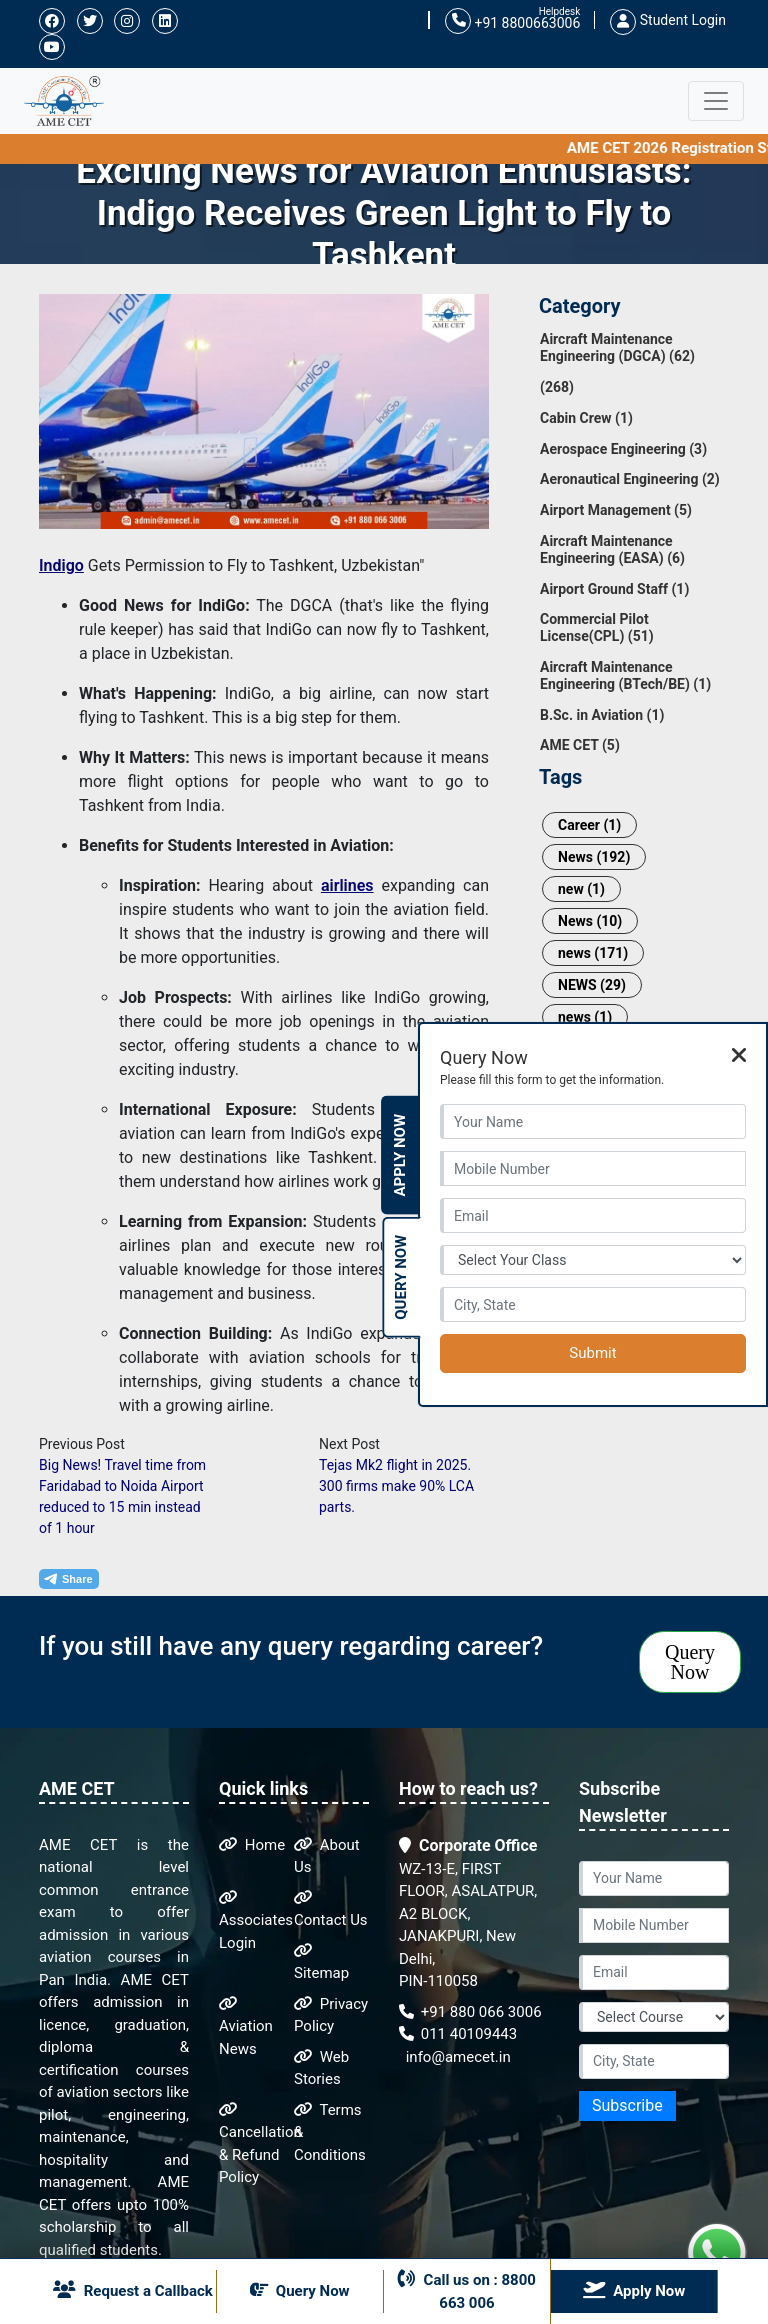 This screenshot has width=768, height=2324. I want to click on Apply Now, so click(400, 1155).